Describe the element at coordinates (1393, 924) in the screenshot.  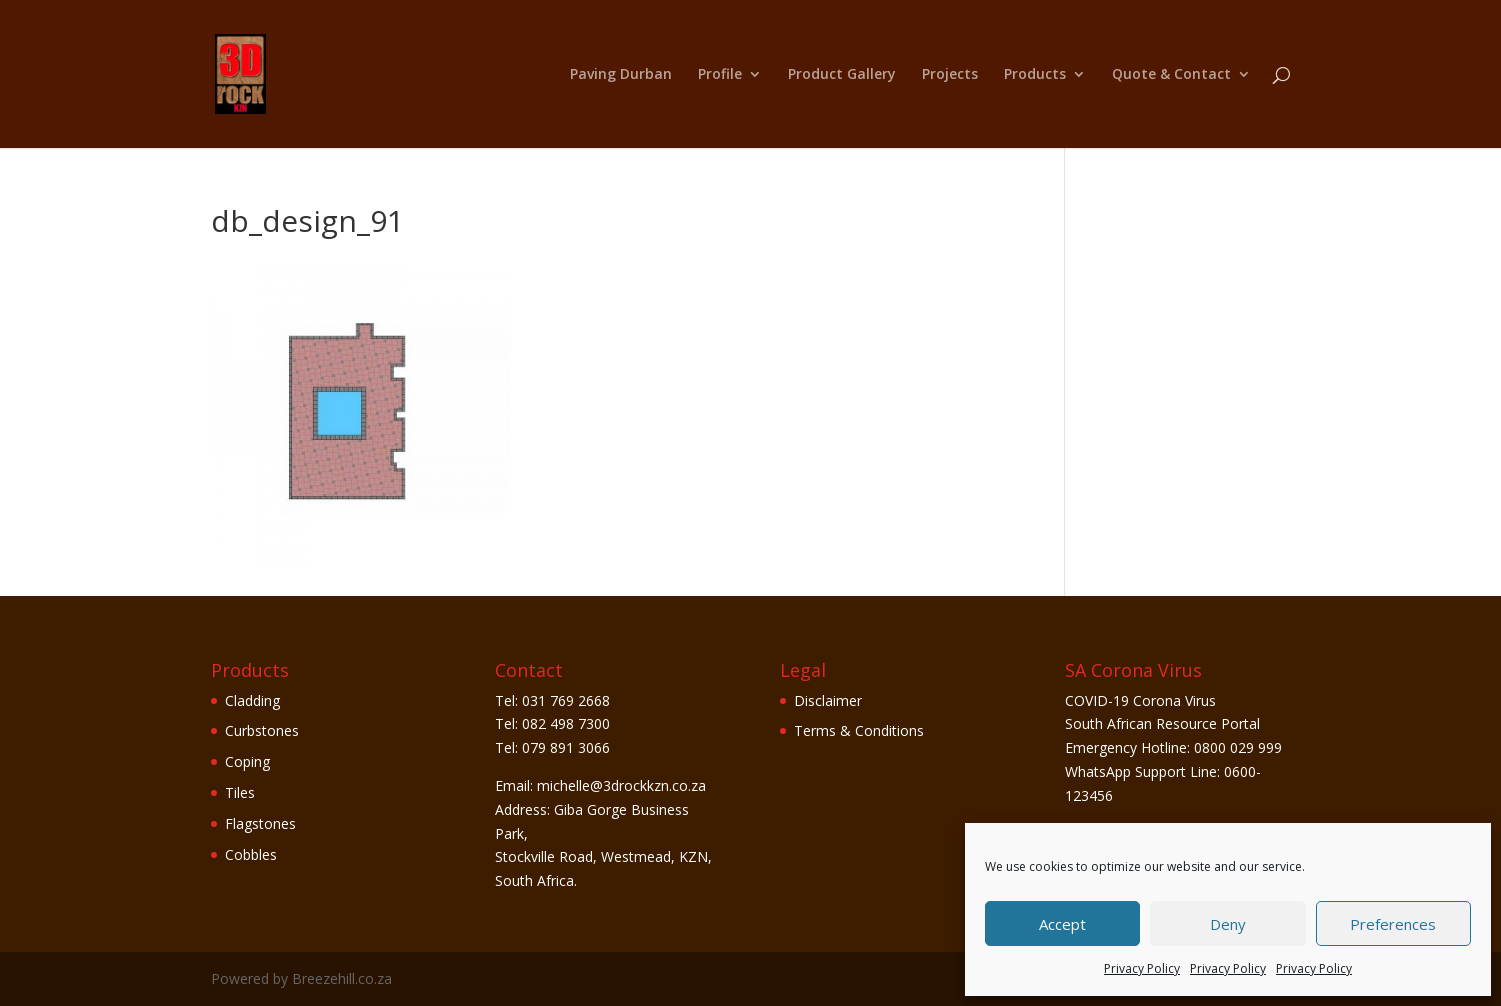
I see `Preferences` at that location.